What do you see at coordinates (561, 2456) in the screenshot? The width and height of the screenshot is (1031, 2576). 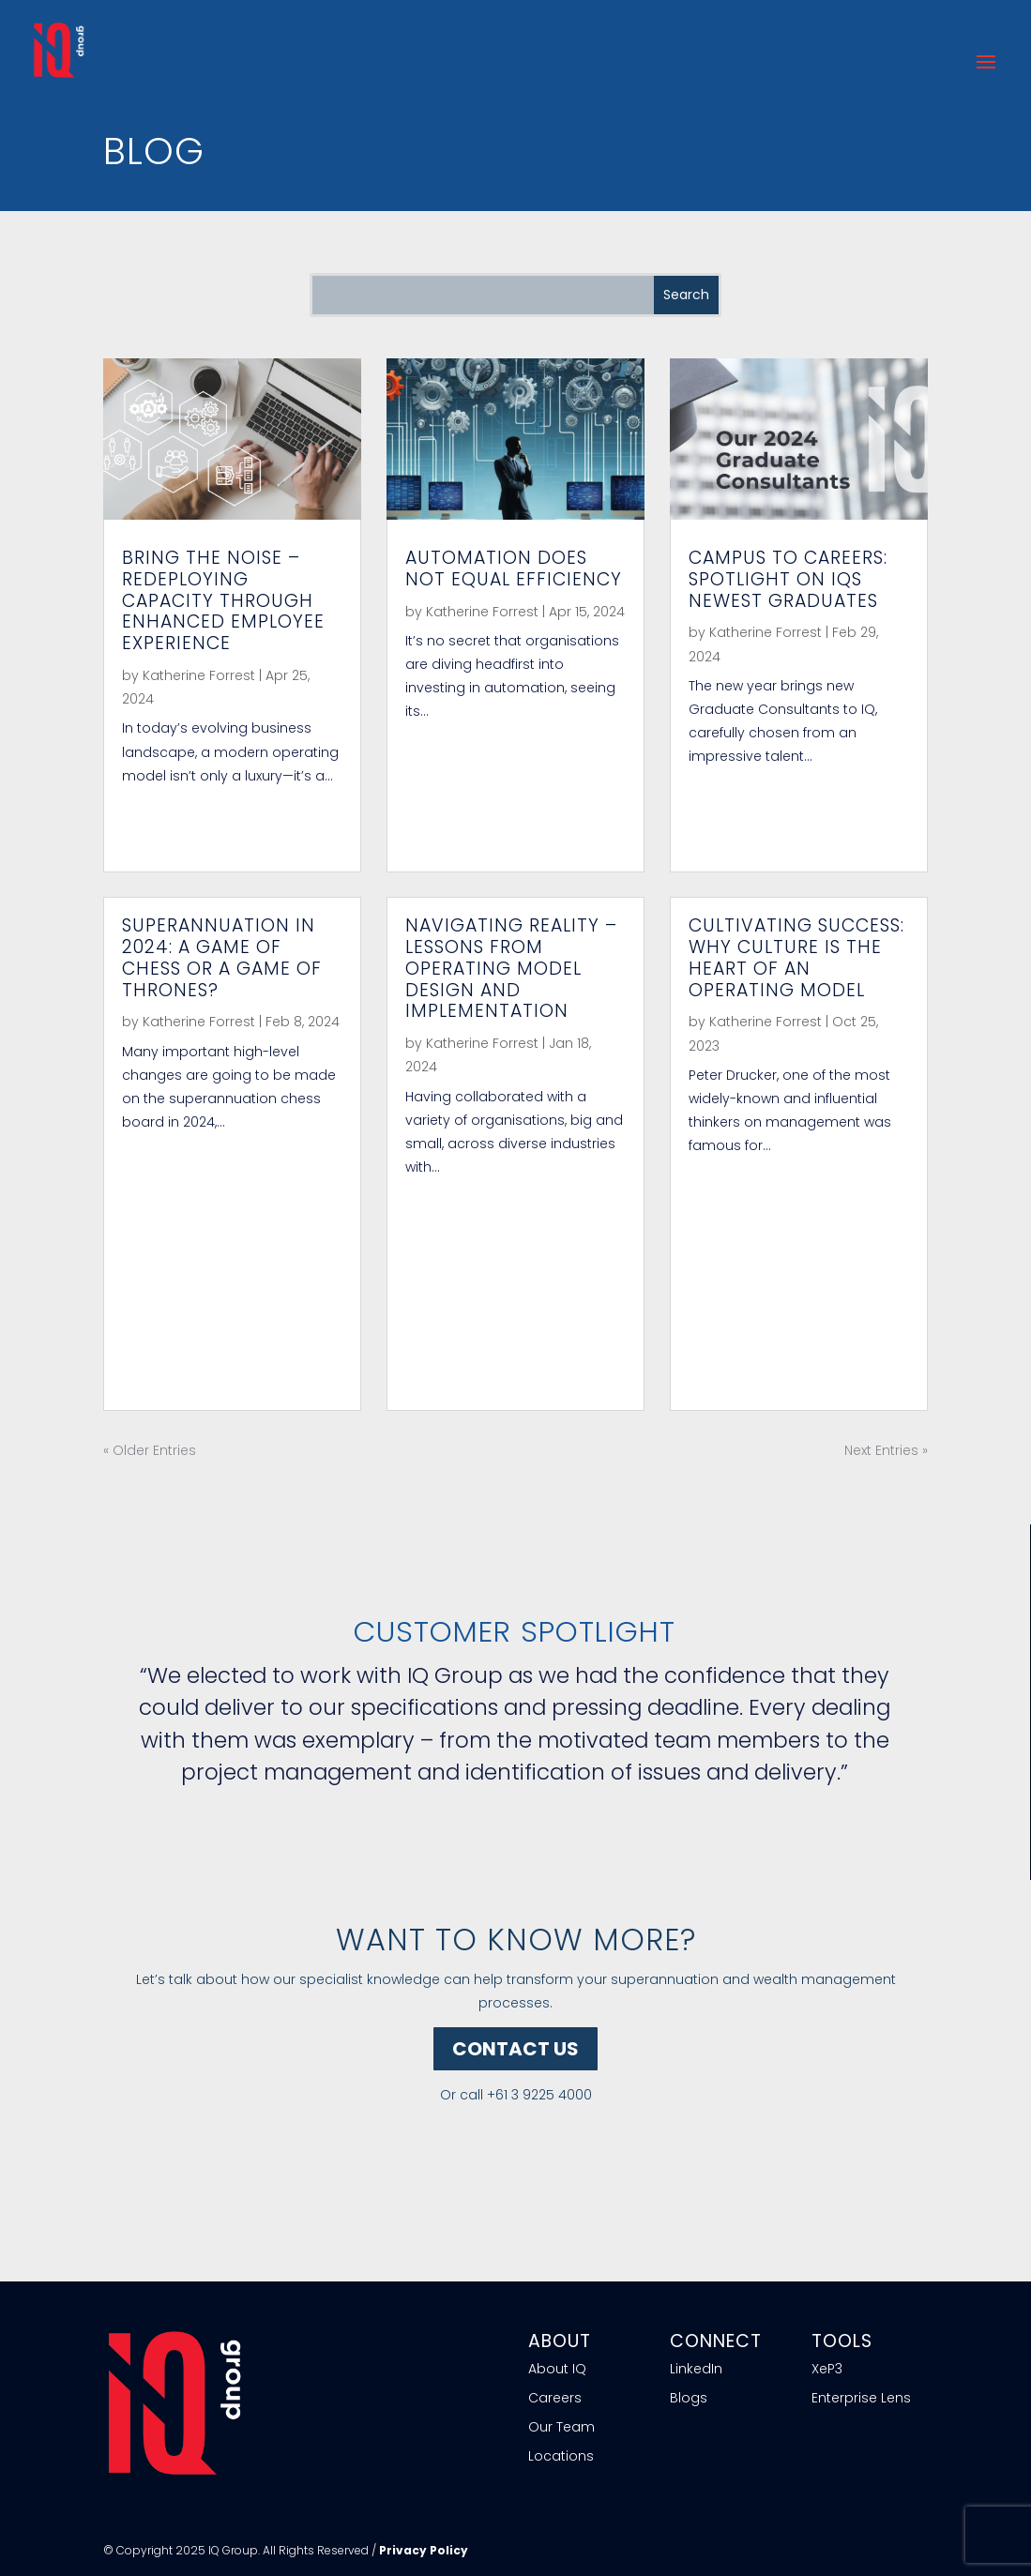 I see `Locations` at bounding box center [561, 2456].